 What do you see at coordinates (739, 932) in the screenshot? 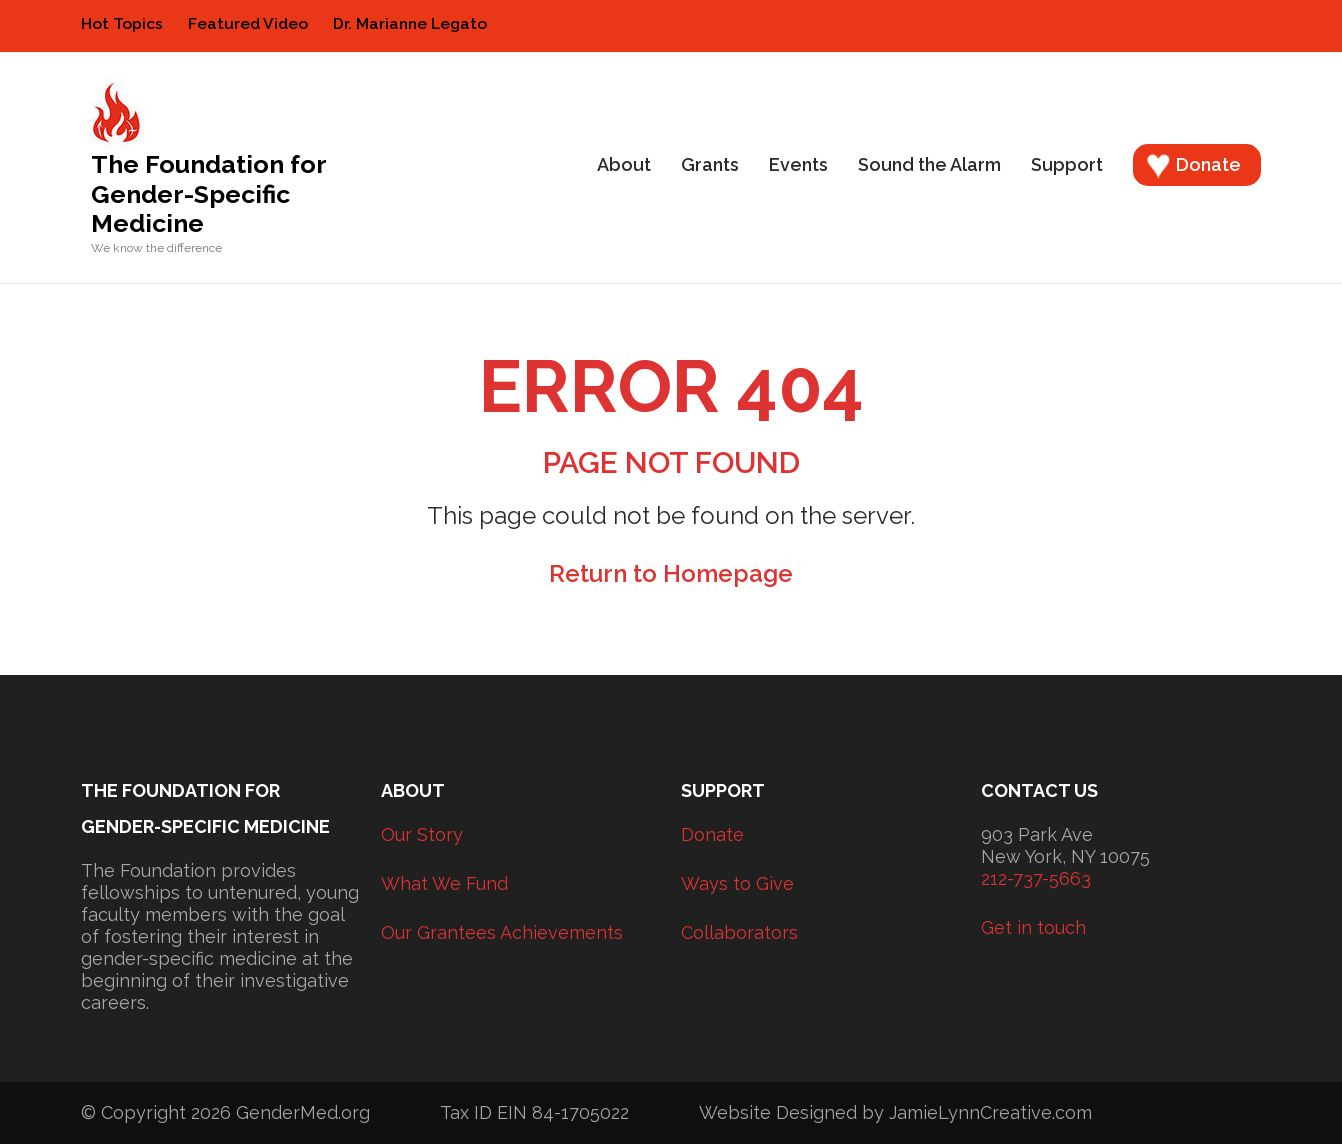
I see `Collaborators` at bounding box center [739, 932].